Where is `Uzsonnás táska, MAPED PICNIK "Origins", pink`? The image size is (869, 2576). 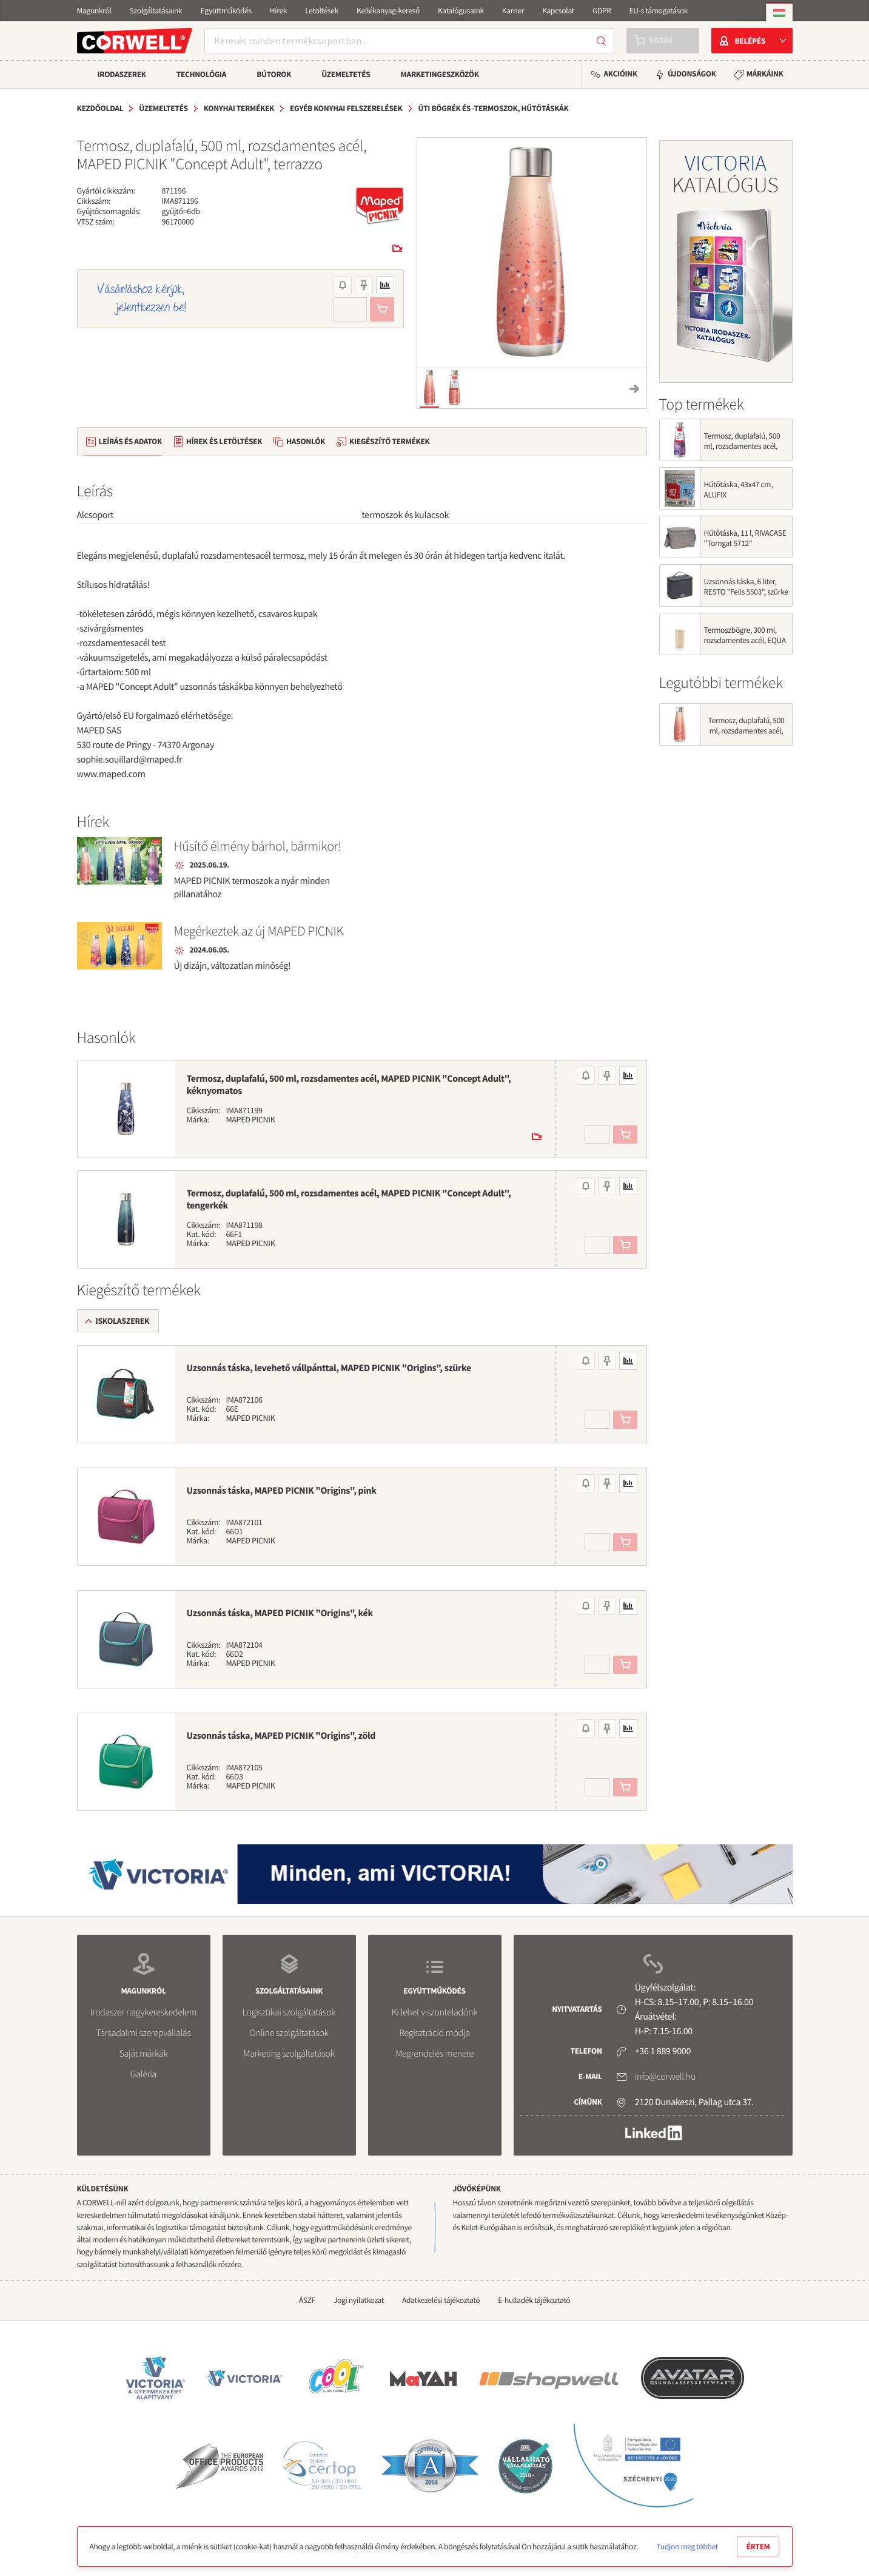
Uzsonnás táska, MAPED PICNIK "Origins", pink is located at coordinates (282, 1491).